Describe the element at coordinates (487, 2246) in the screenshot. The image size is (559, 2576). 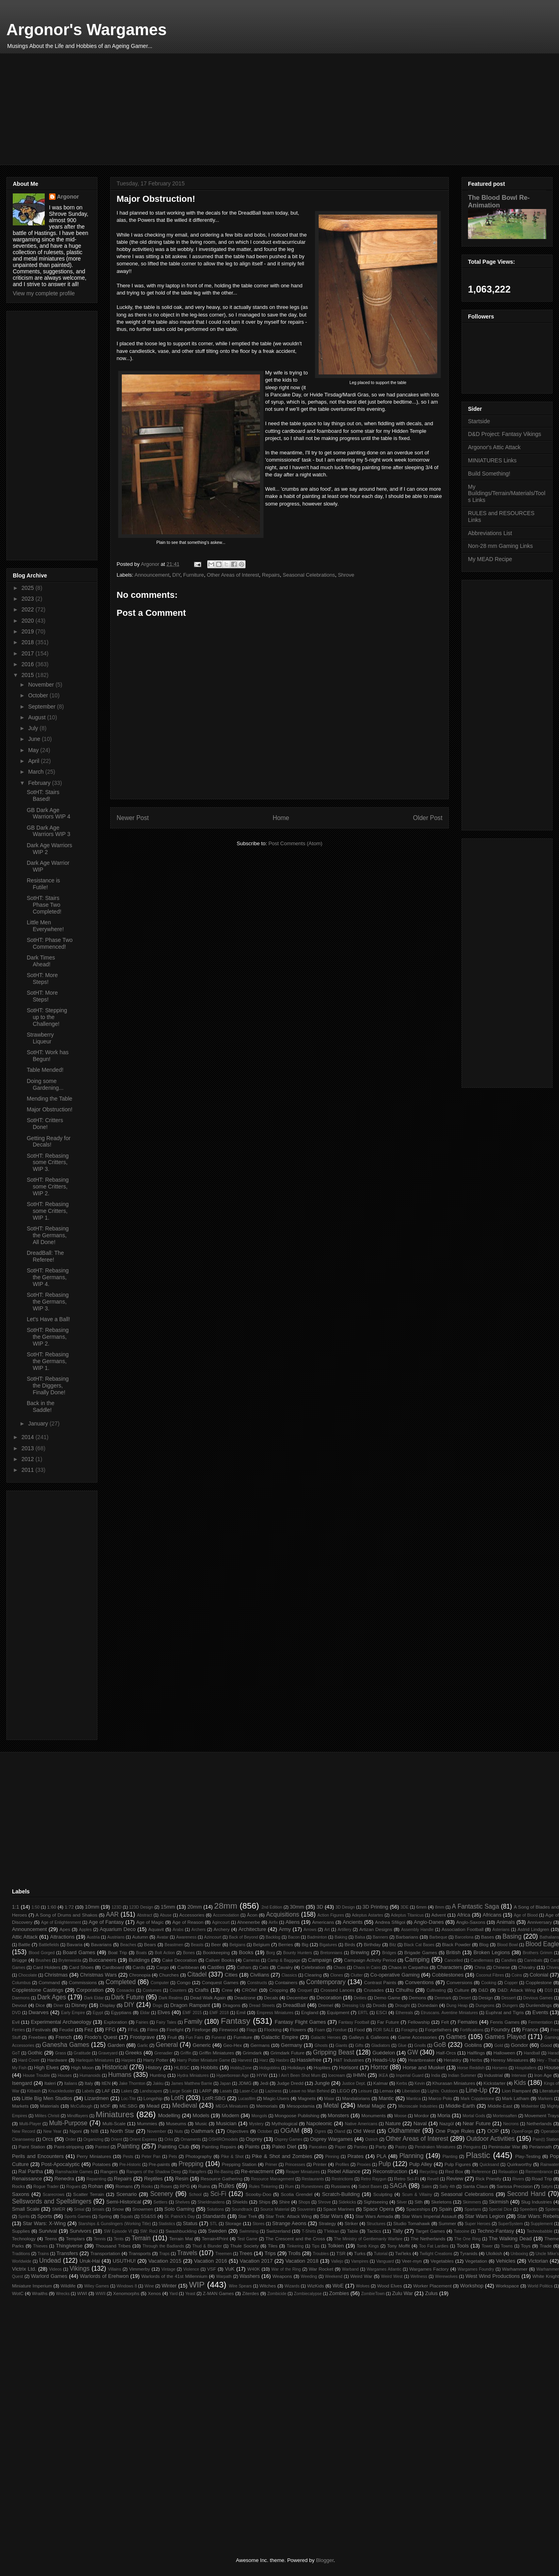
I see `Tower` at that location.